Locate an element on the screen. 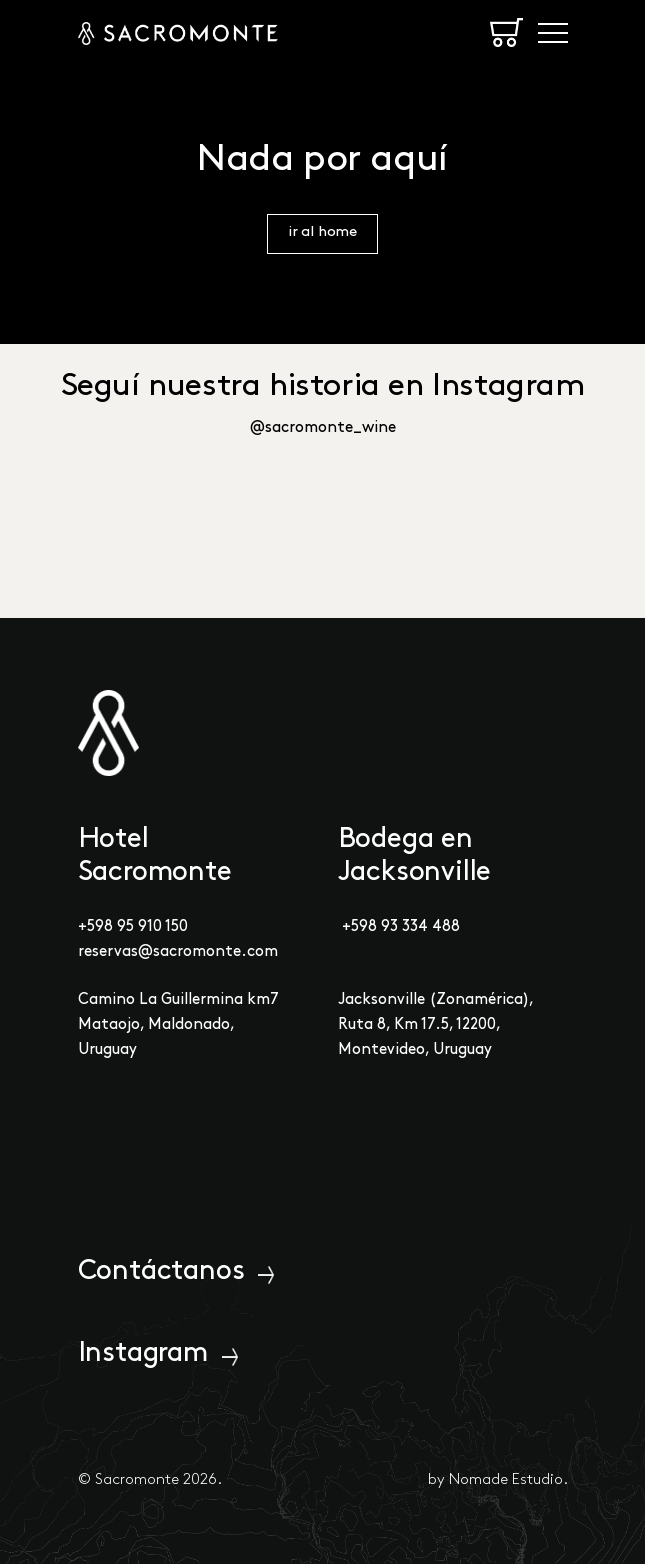  reservas@sacromonte.com is located at coordinates (178, 952).